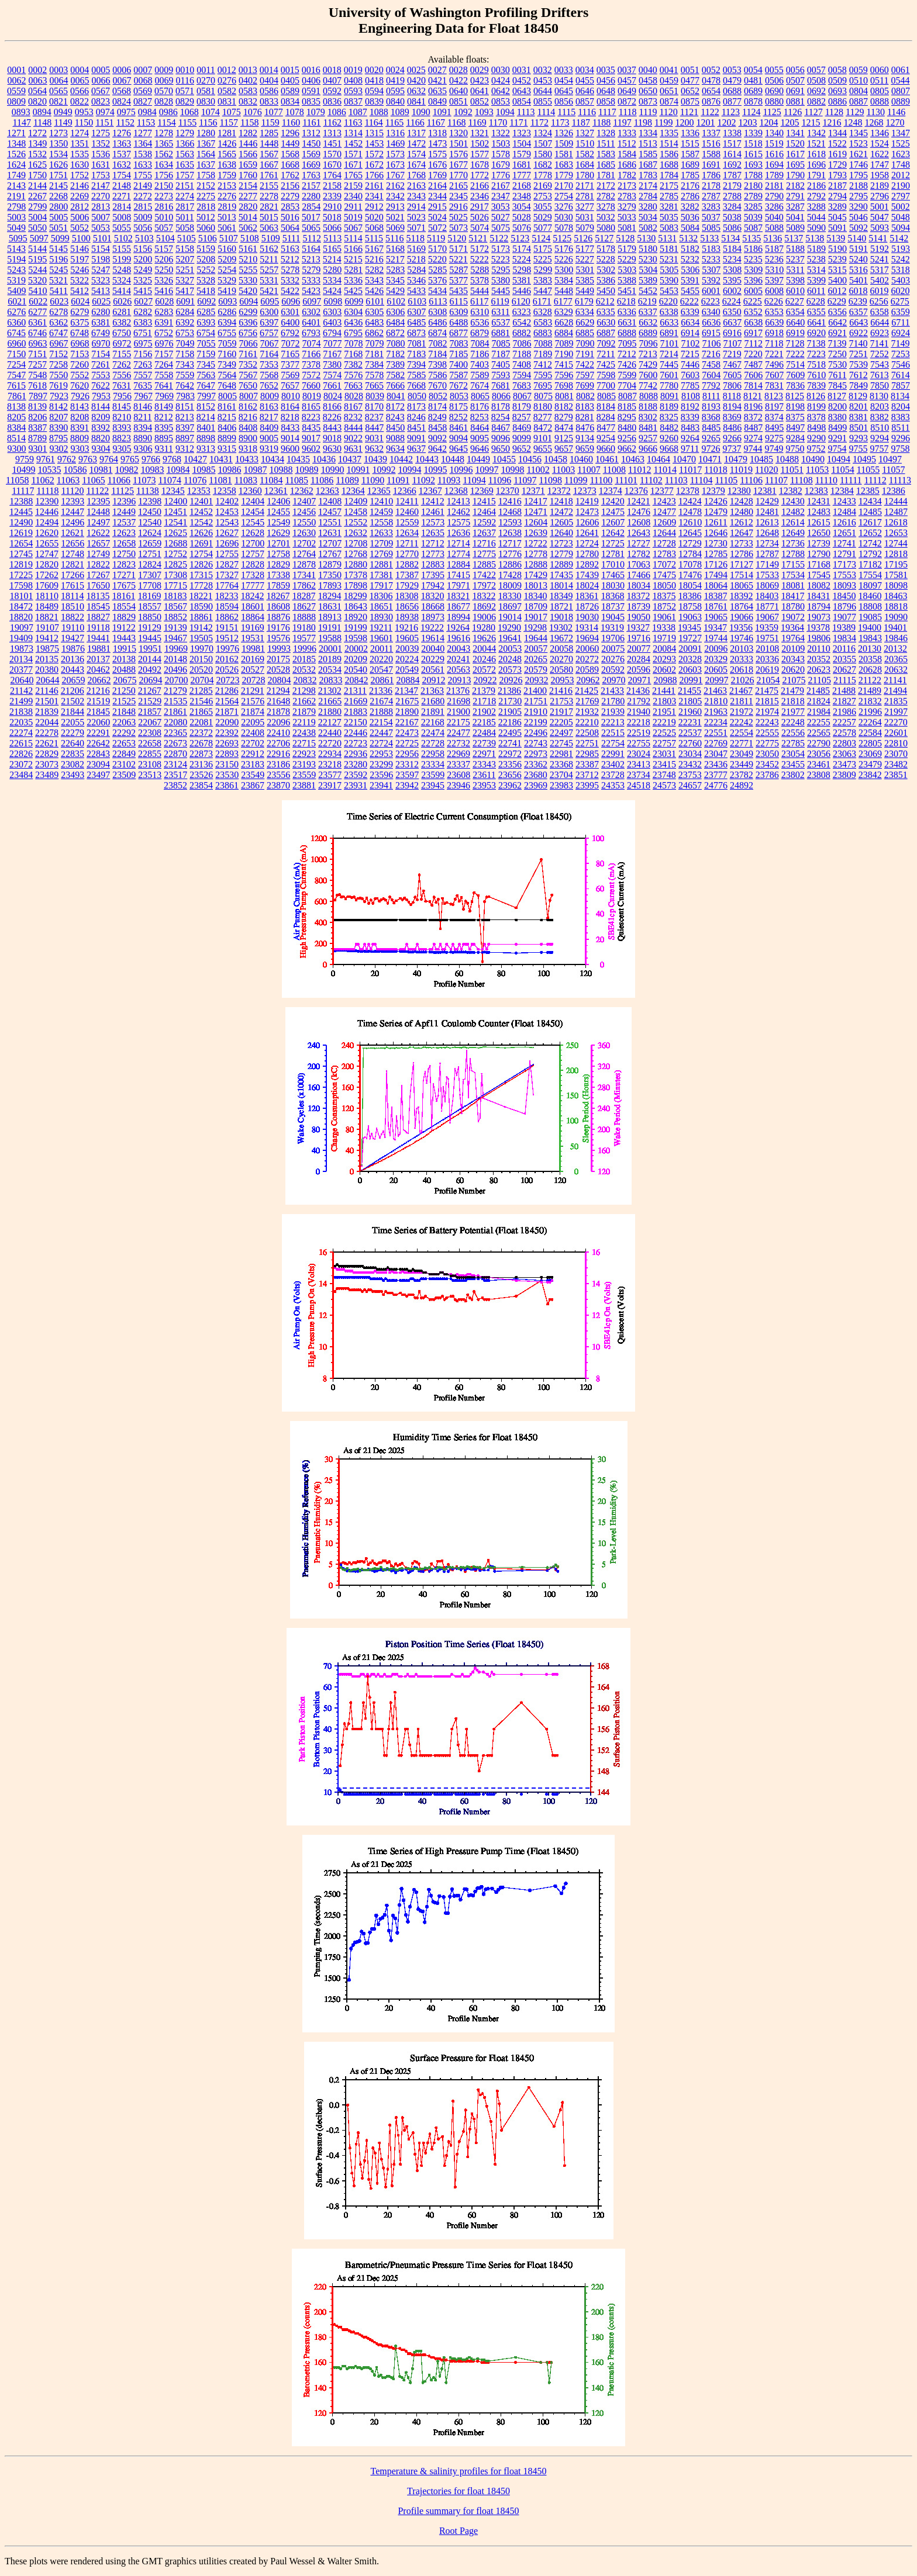 The image size is (917, 2576). Describe the element at coordinates (458, 291) in the screenshot. I see `5435` at that location.